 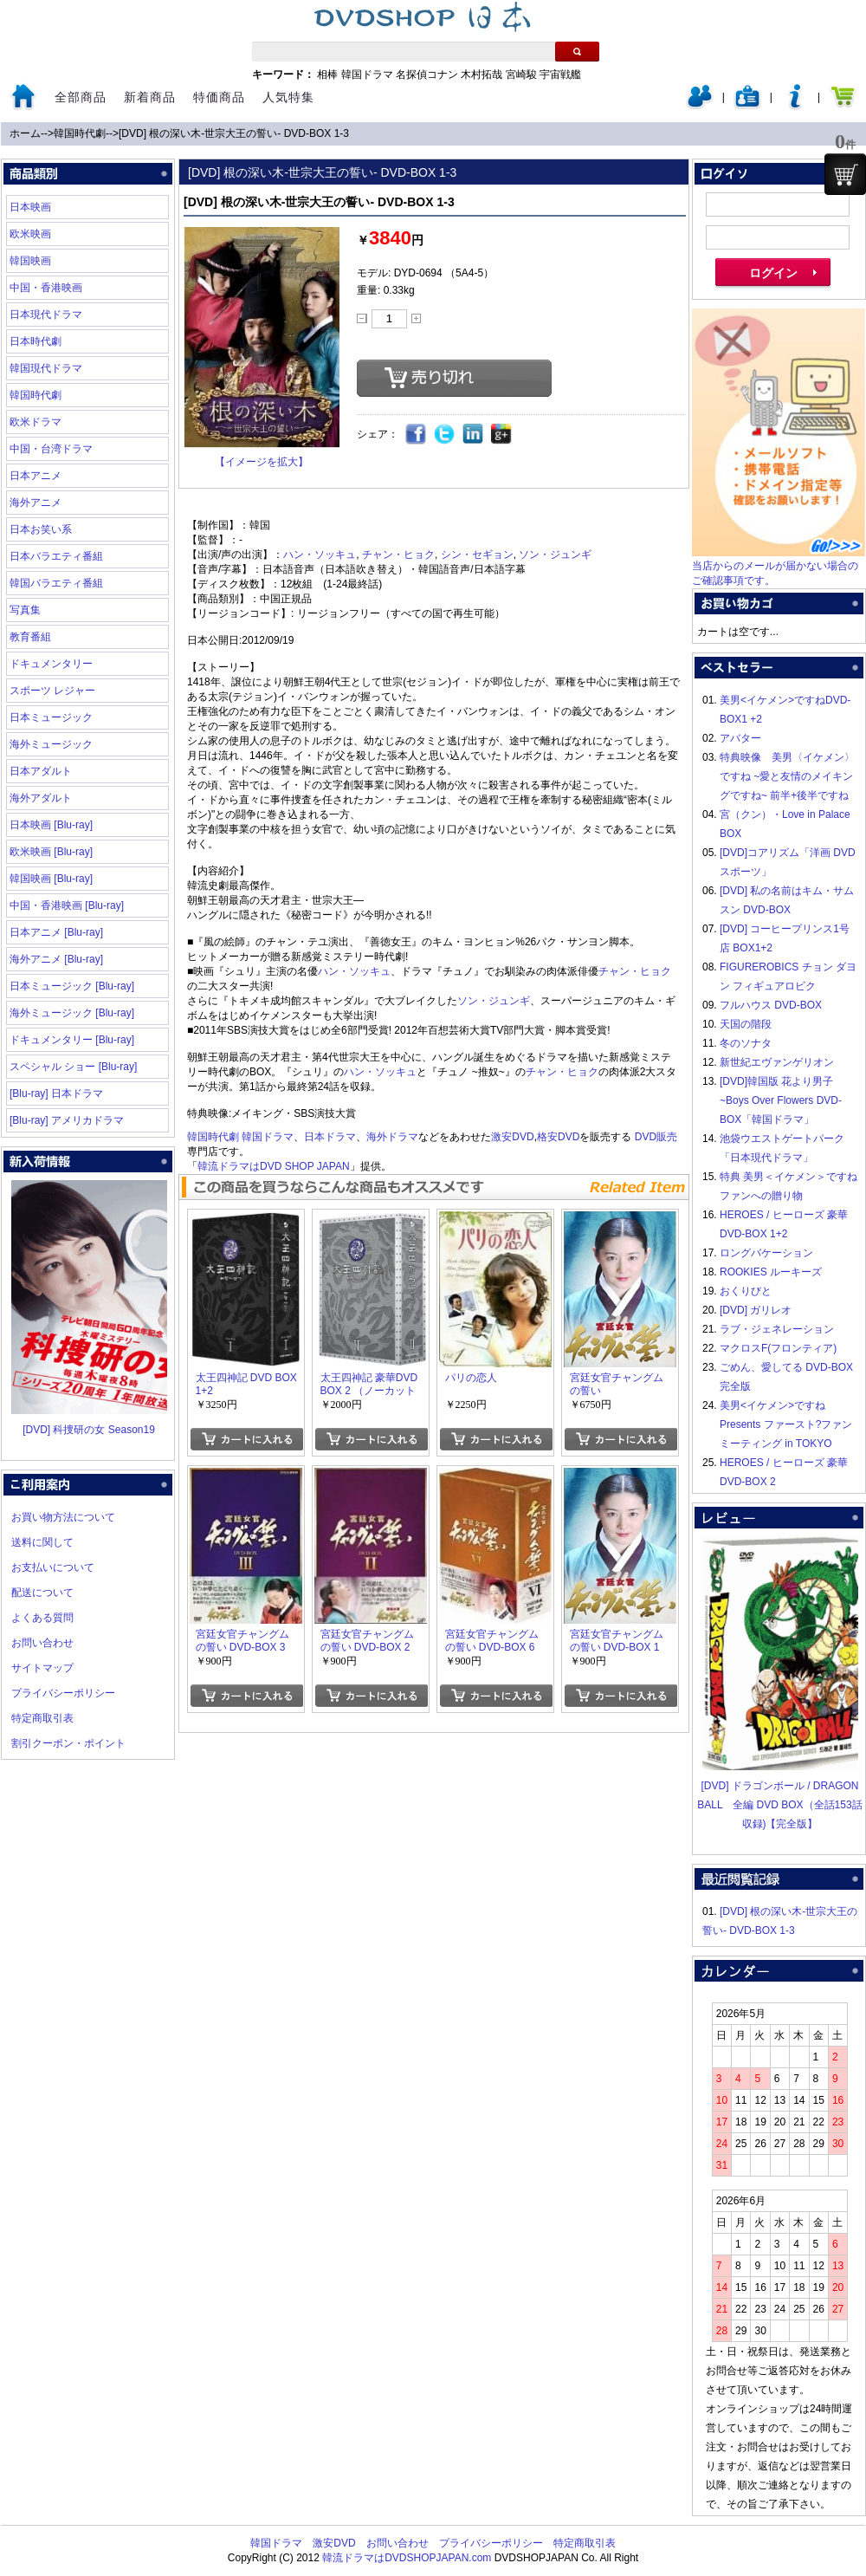 What do you see at coordinates (477, 554) in the screenshot?
I see `シン・セギョン` at bounding box center [477, 554].